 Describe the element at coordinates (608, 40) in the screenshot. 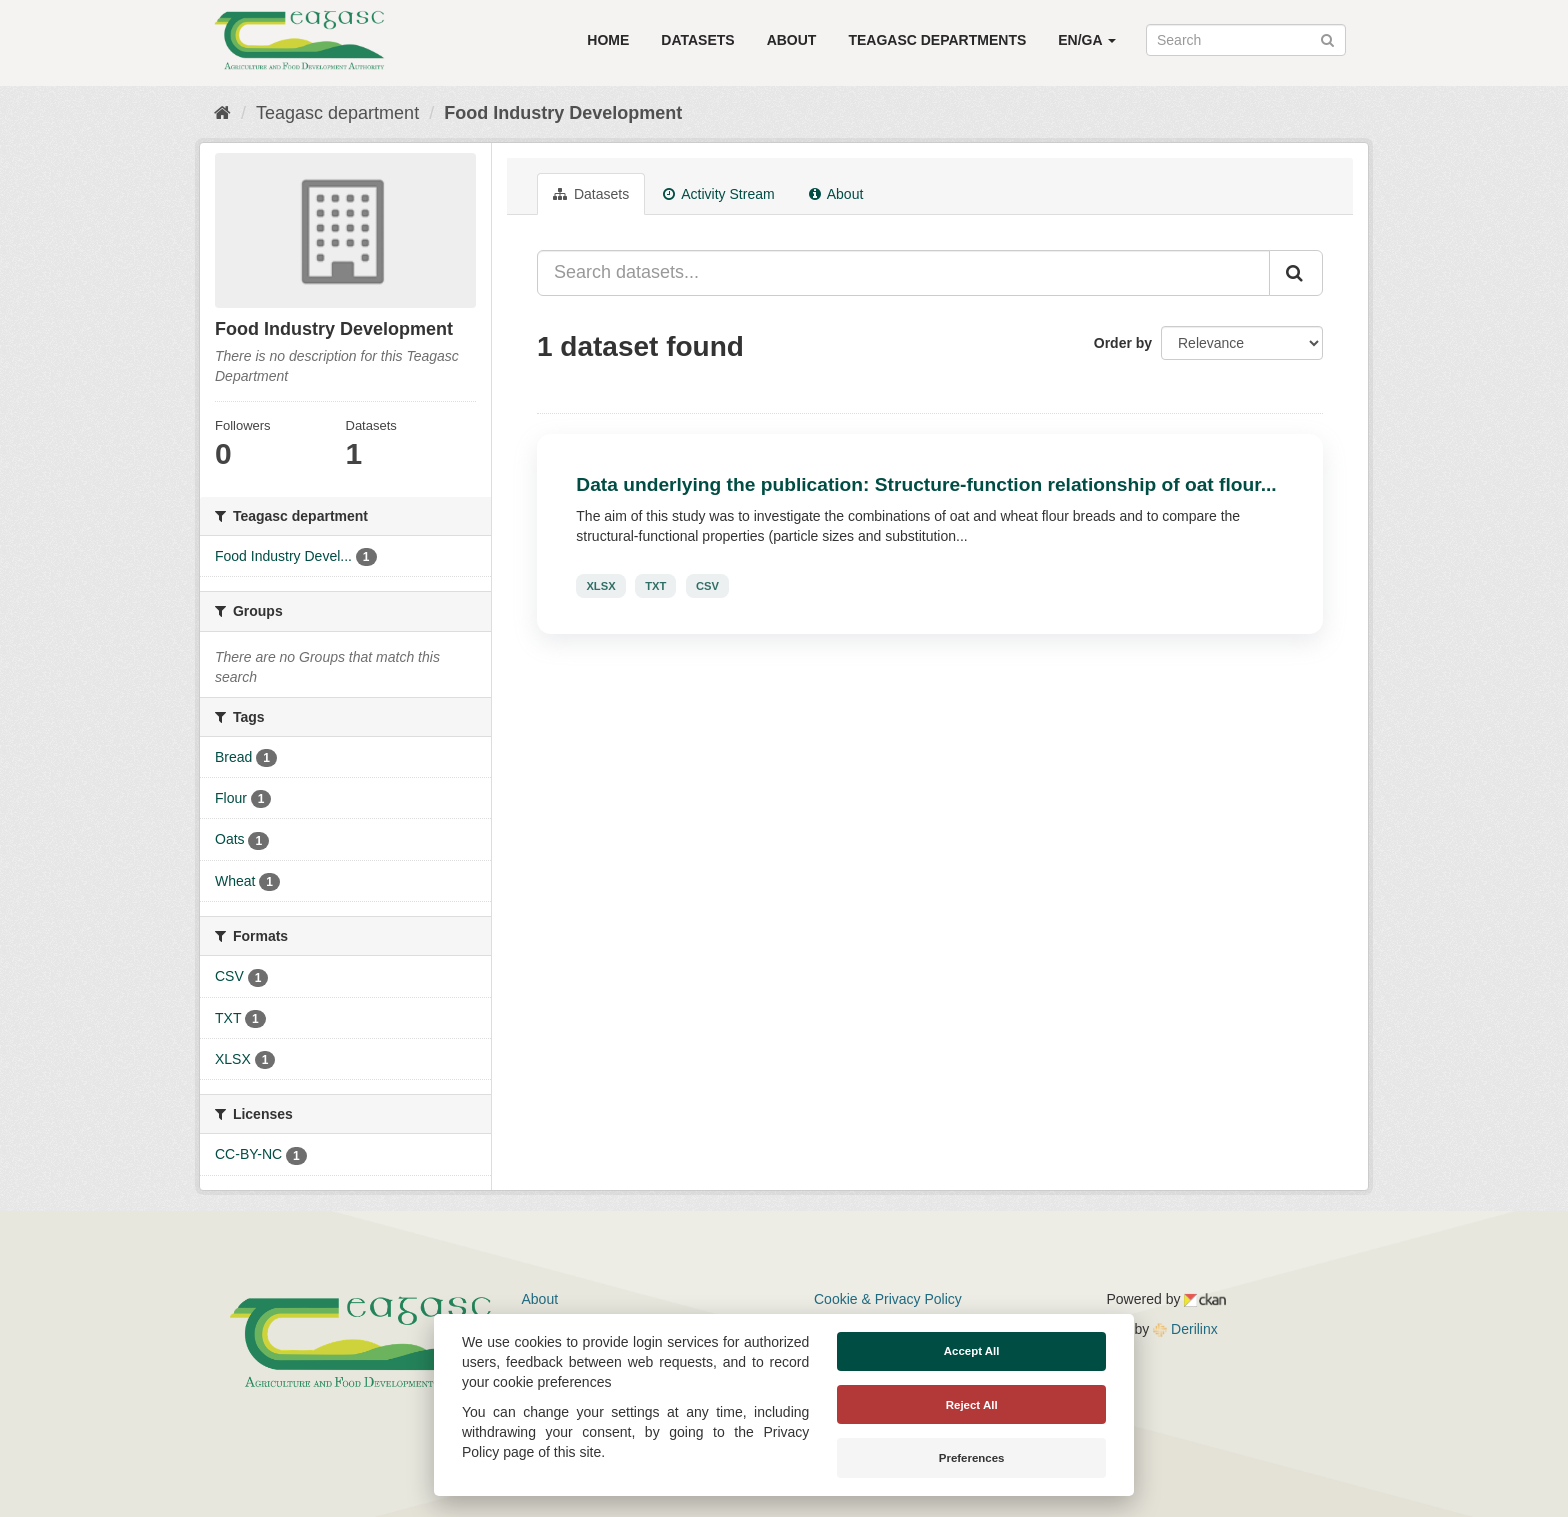

I see `Home` at that location.